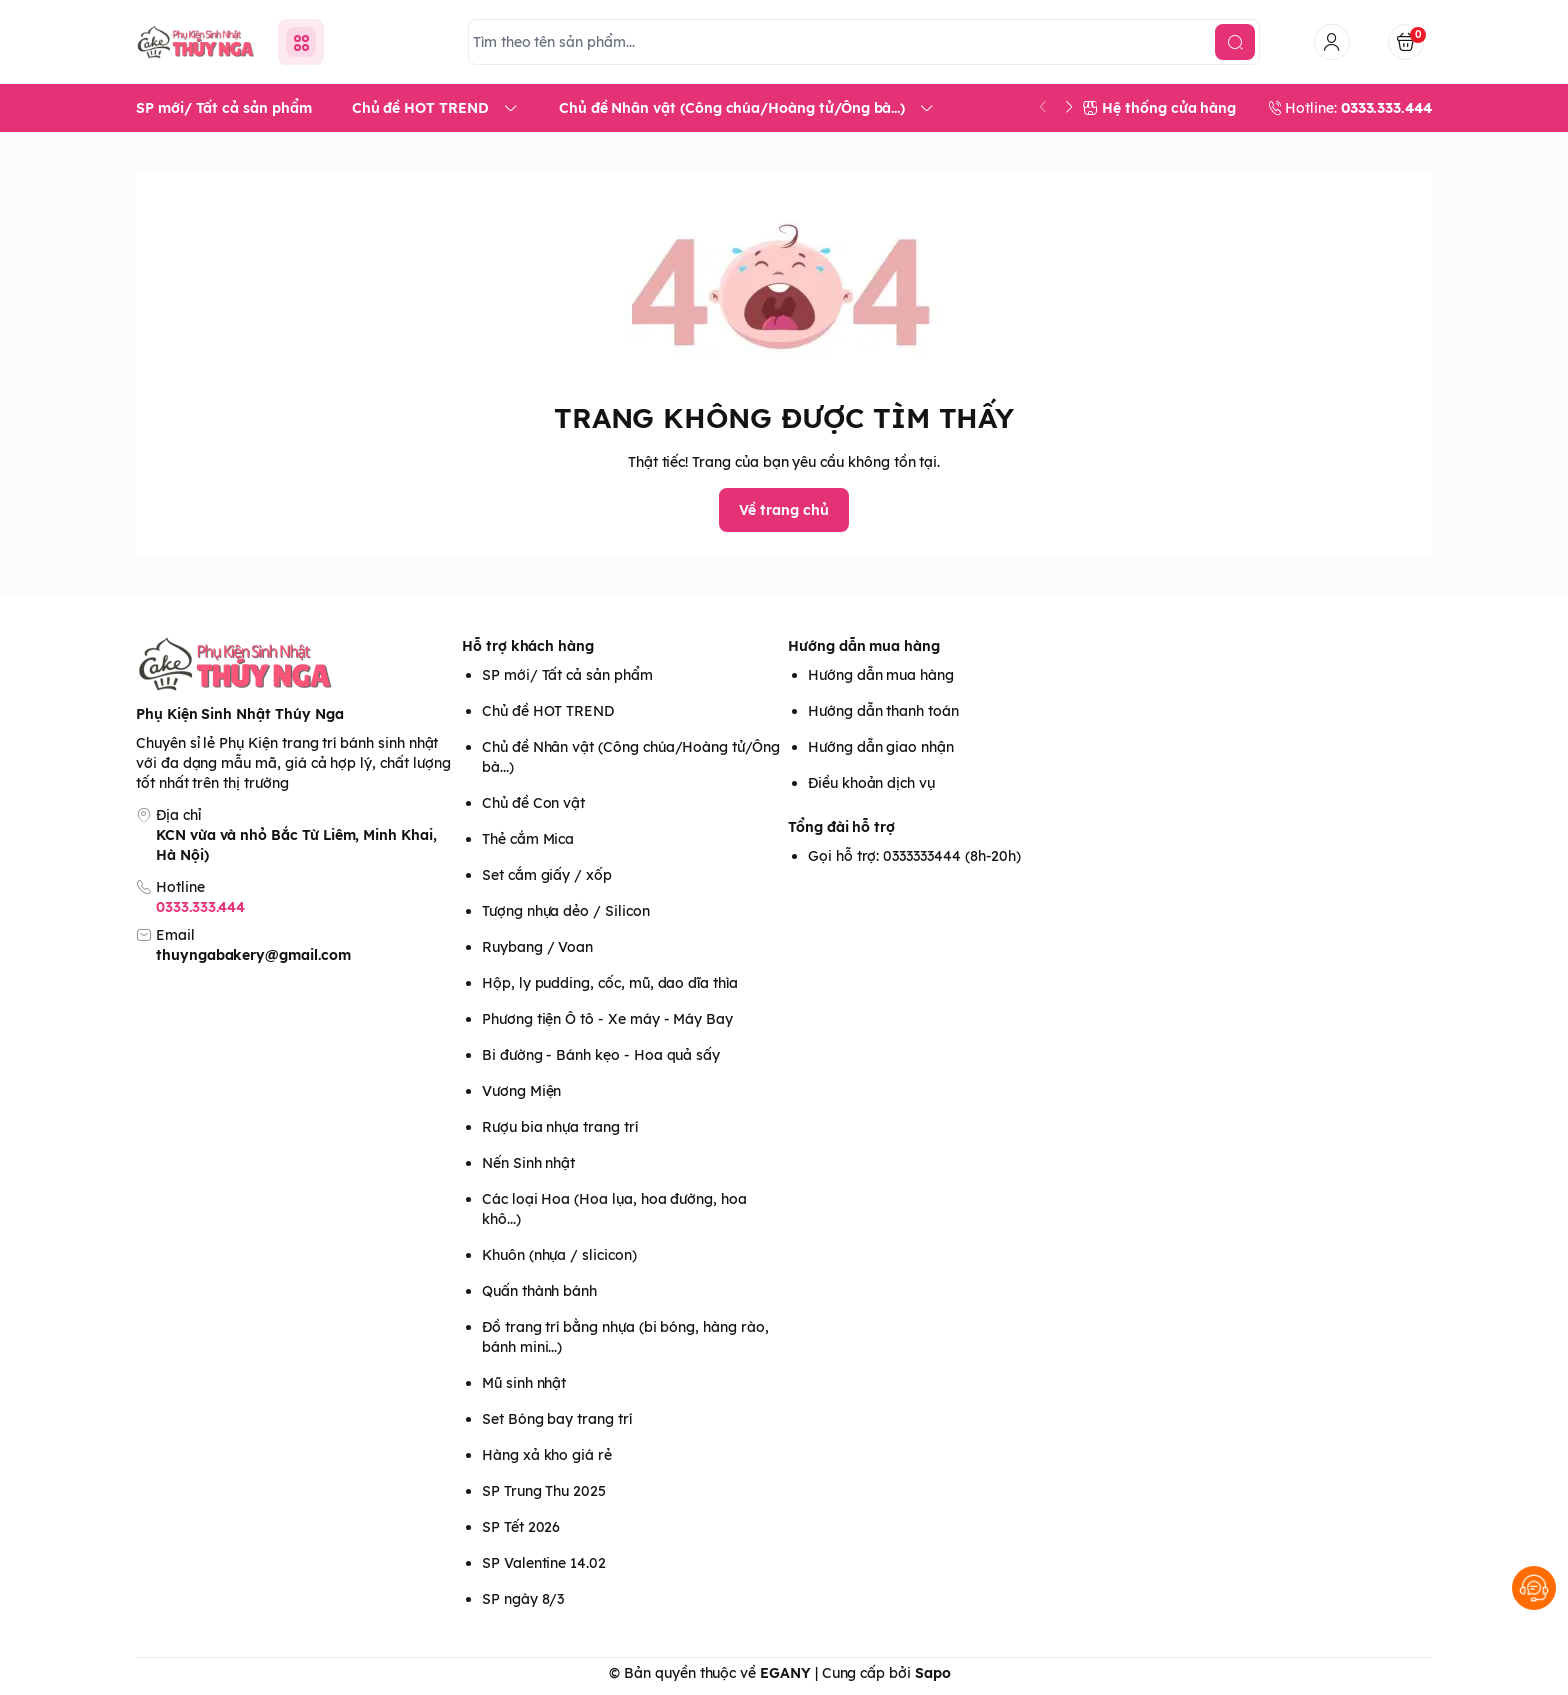 The height and width of the screenshot is (1695, 1568). I want to click on Hướng dẫn thanh toán, so click(883, 711).